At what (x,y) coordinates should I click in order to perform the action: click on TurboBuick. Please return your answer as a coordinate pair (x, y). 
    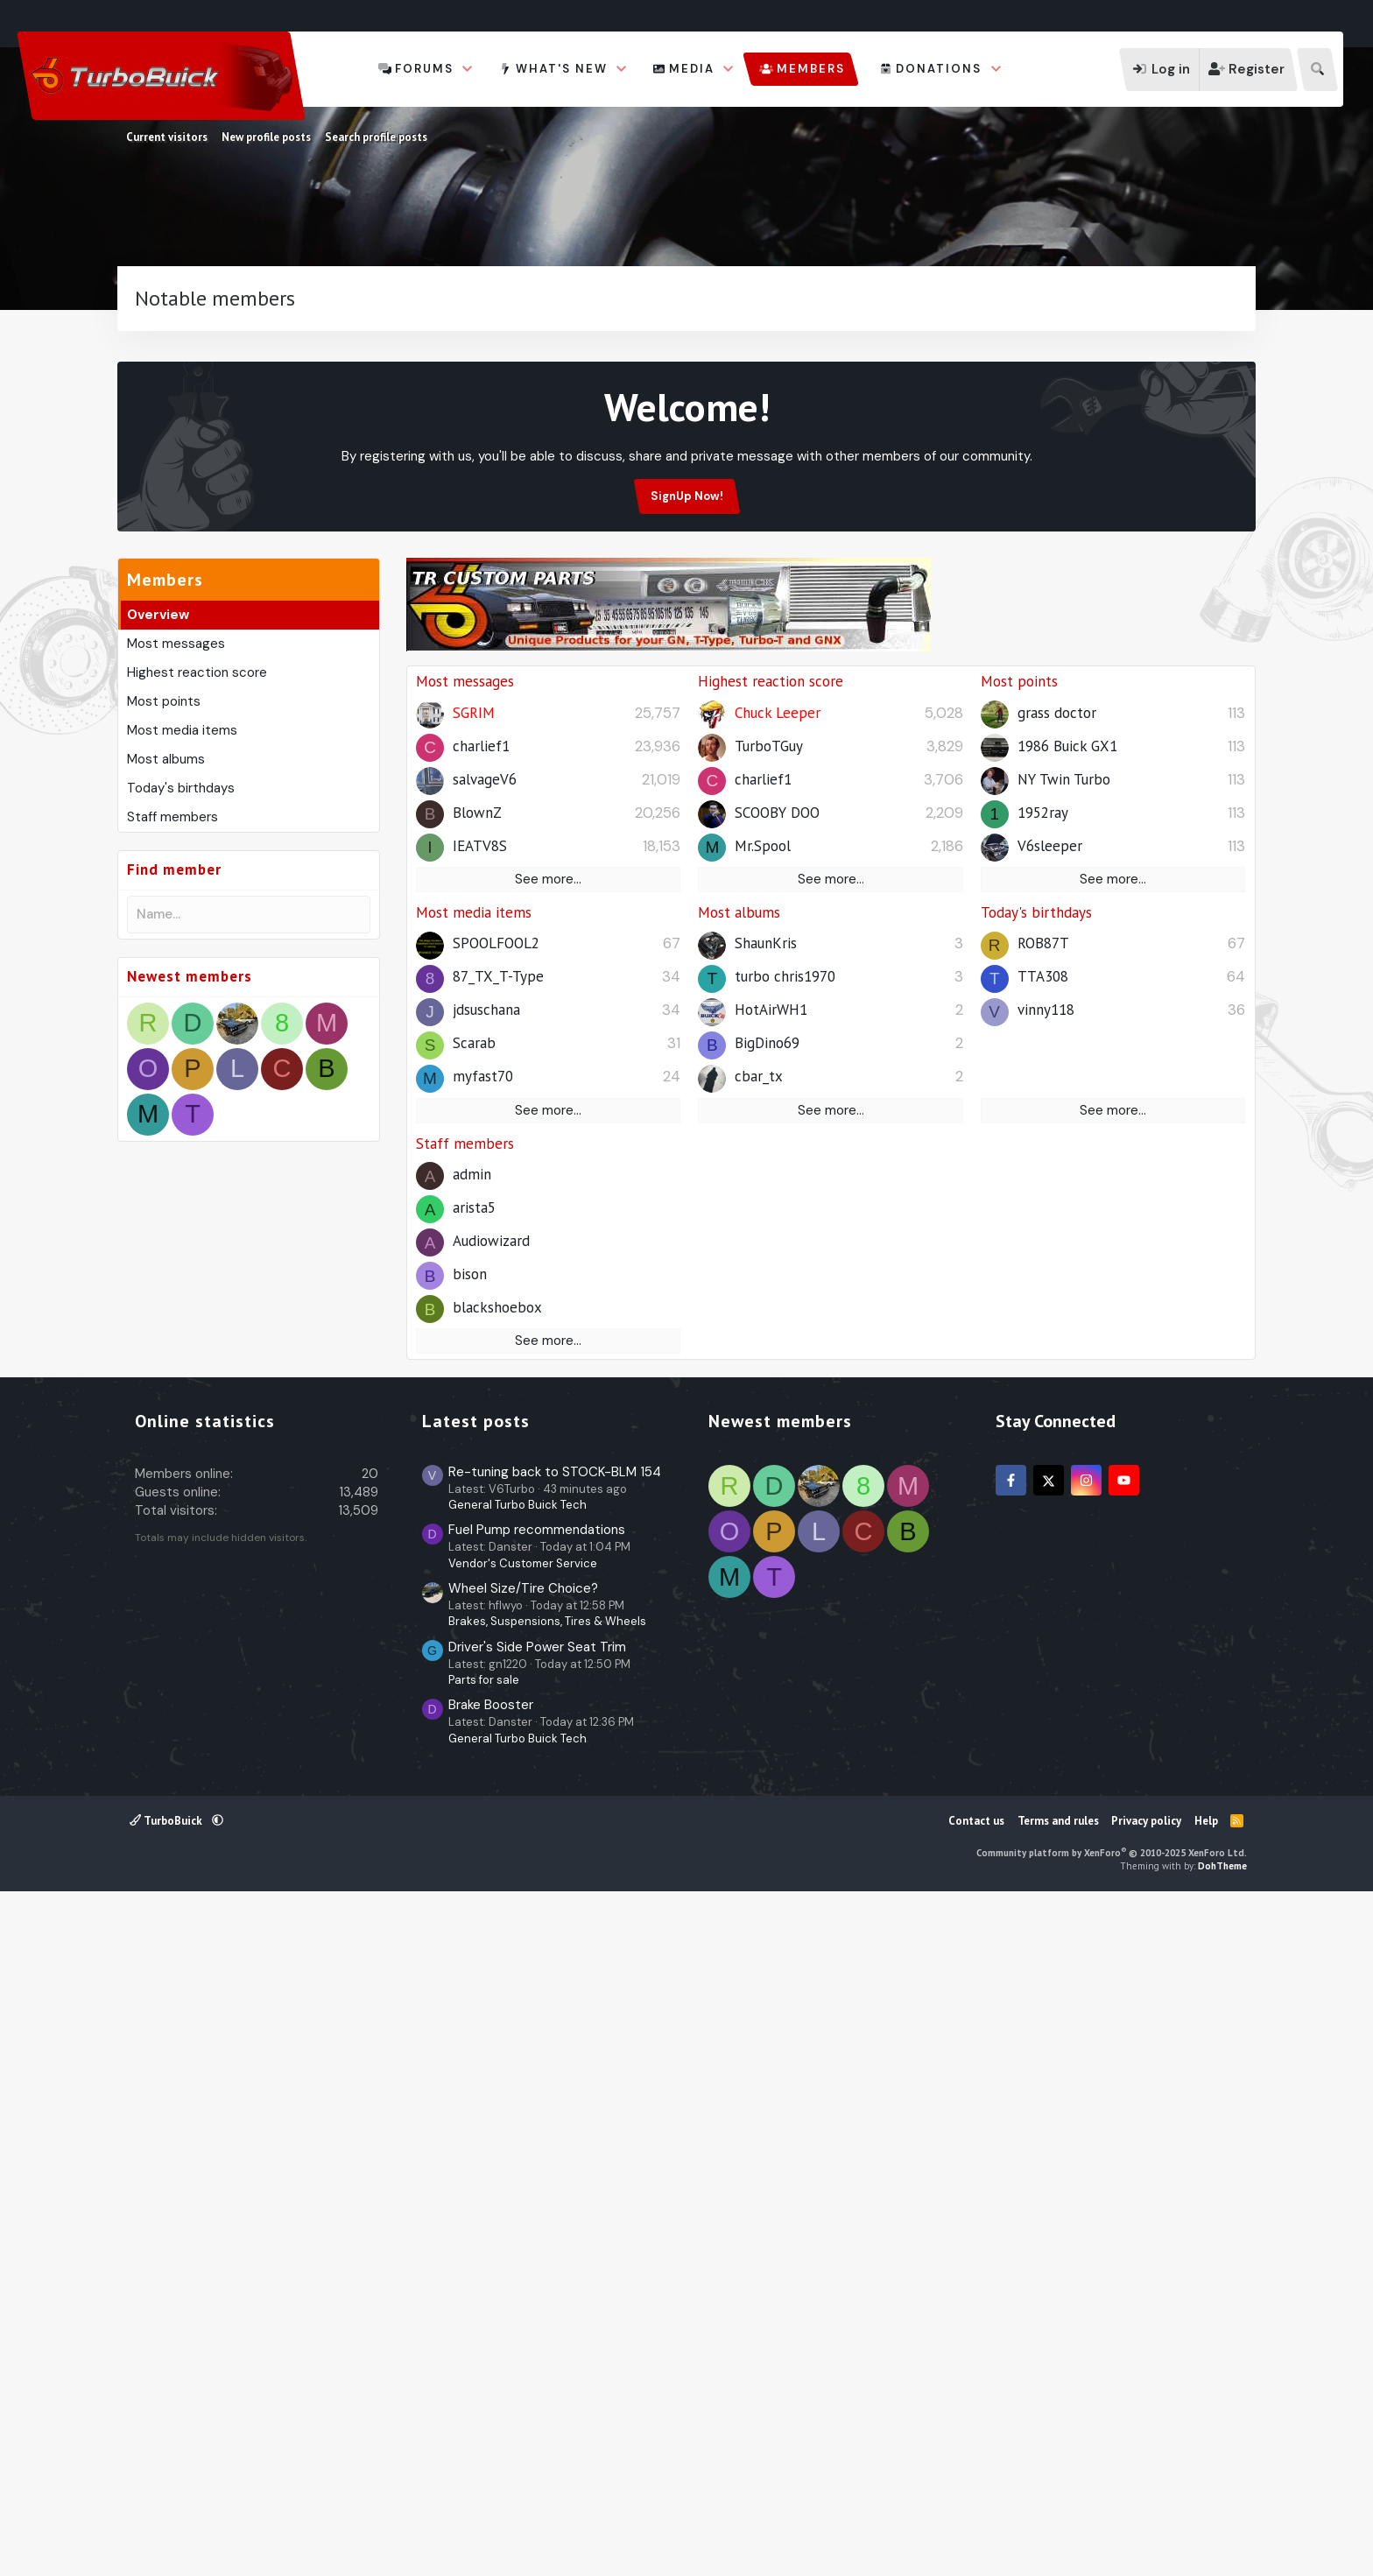
    Looking at the image, I should click on (167, 2496).